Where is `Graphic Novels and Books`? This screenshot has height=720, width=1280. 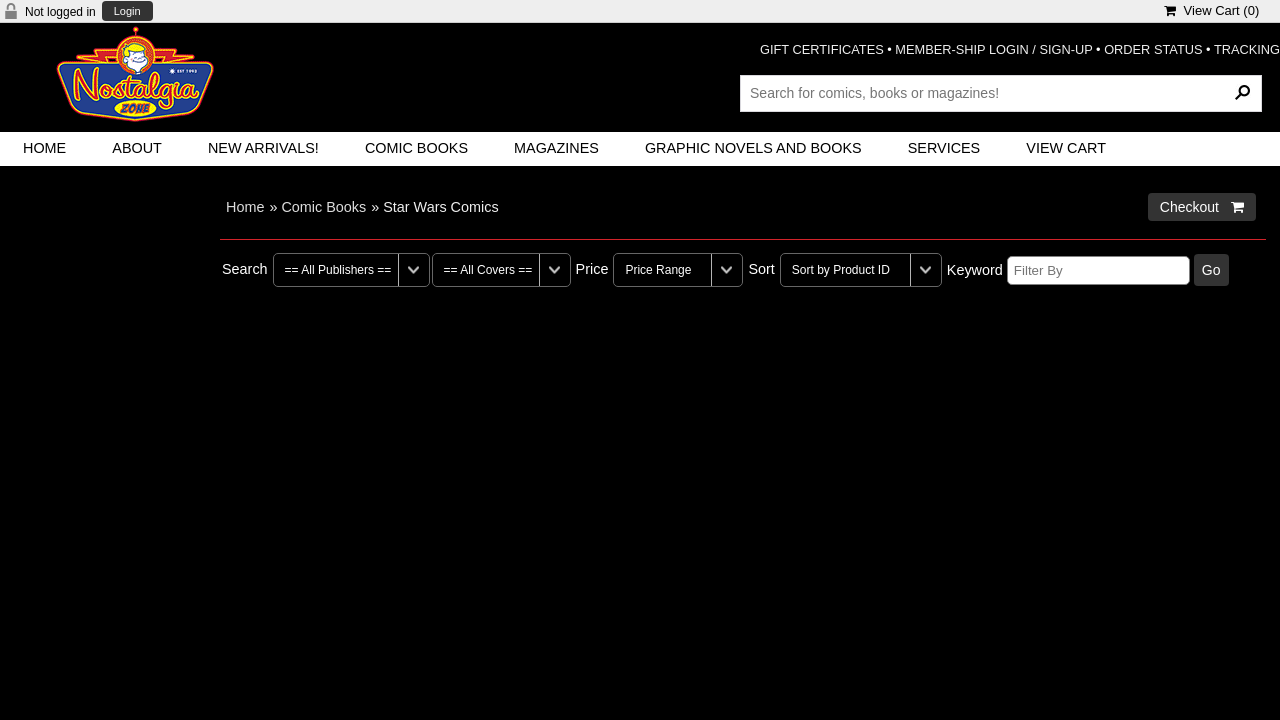
Graphic Novels and Books is located at coordinates (753, 148).